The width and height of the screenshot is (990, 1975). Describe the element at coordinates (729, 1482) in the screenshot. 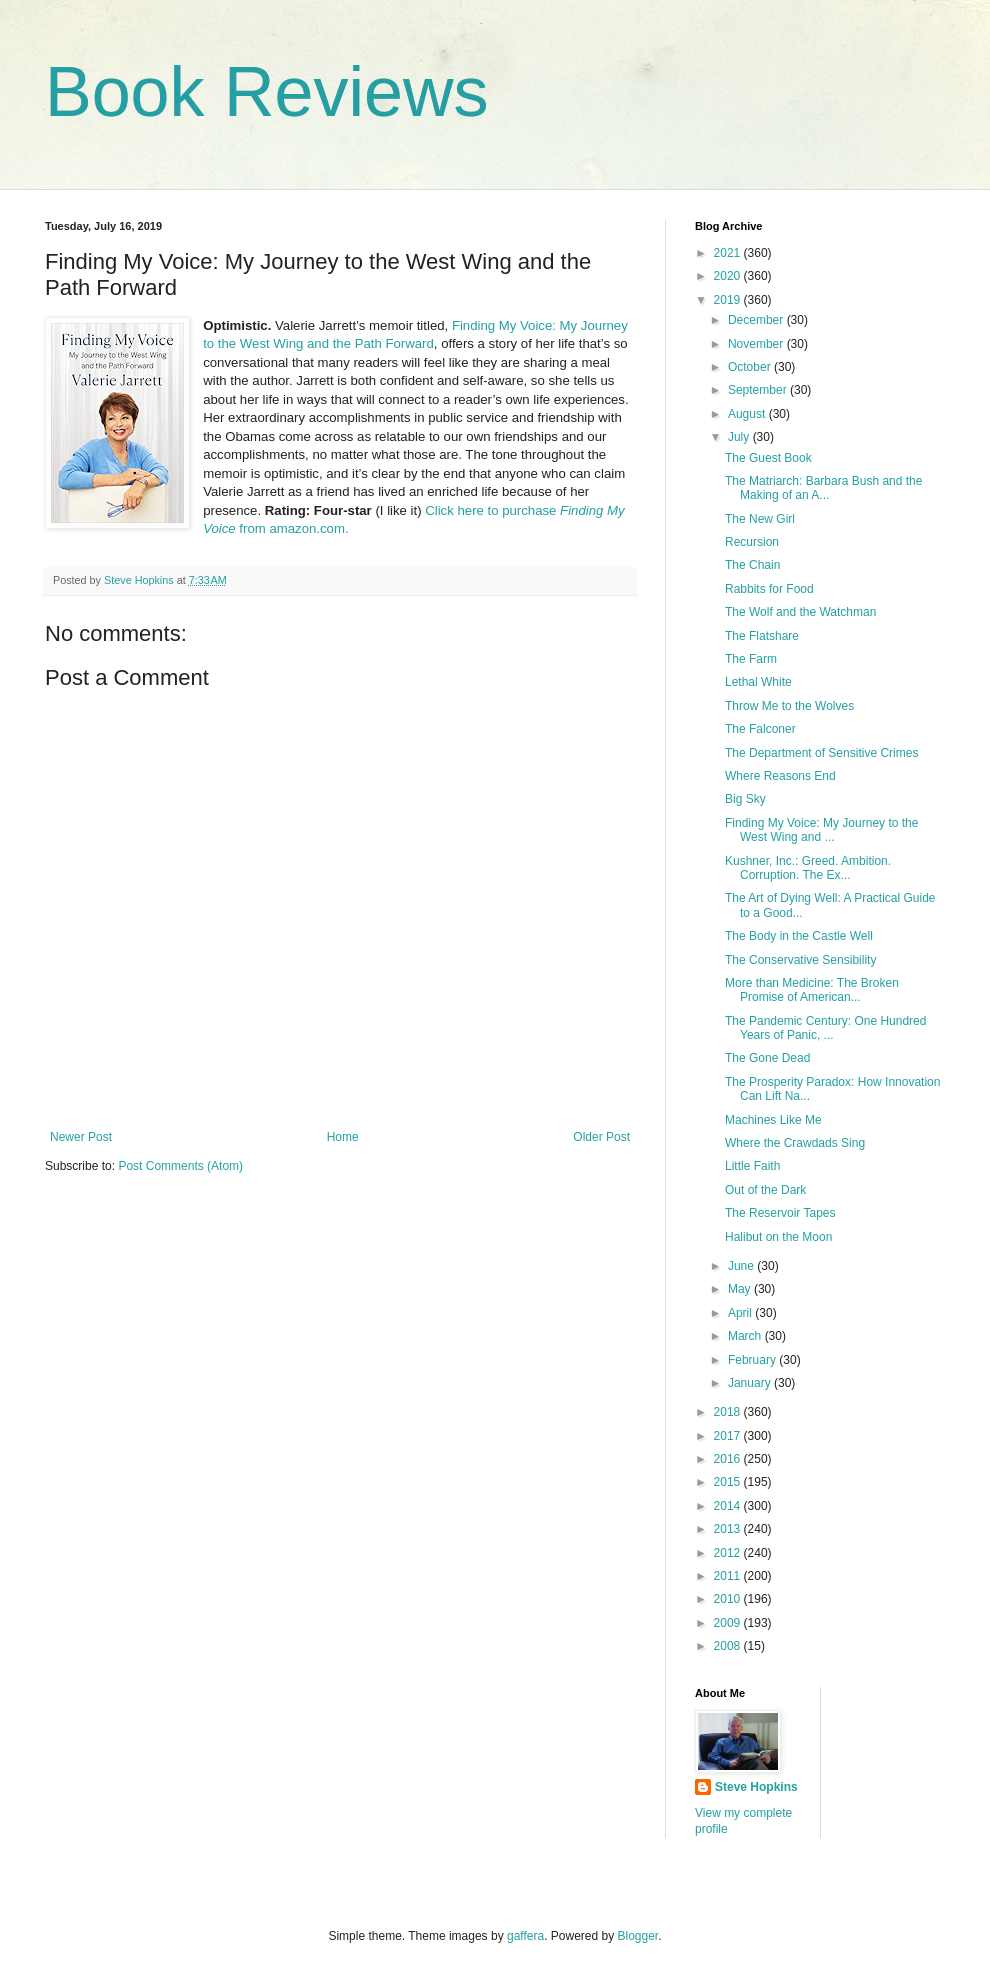

I see `2015` at that location.